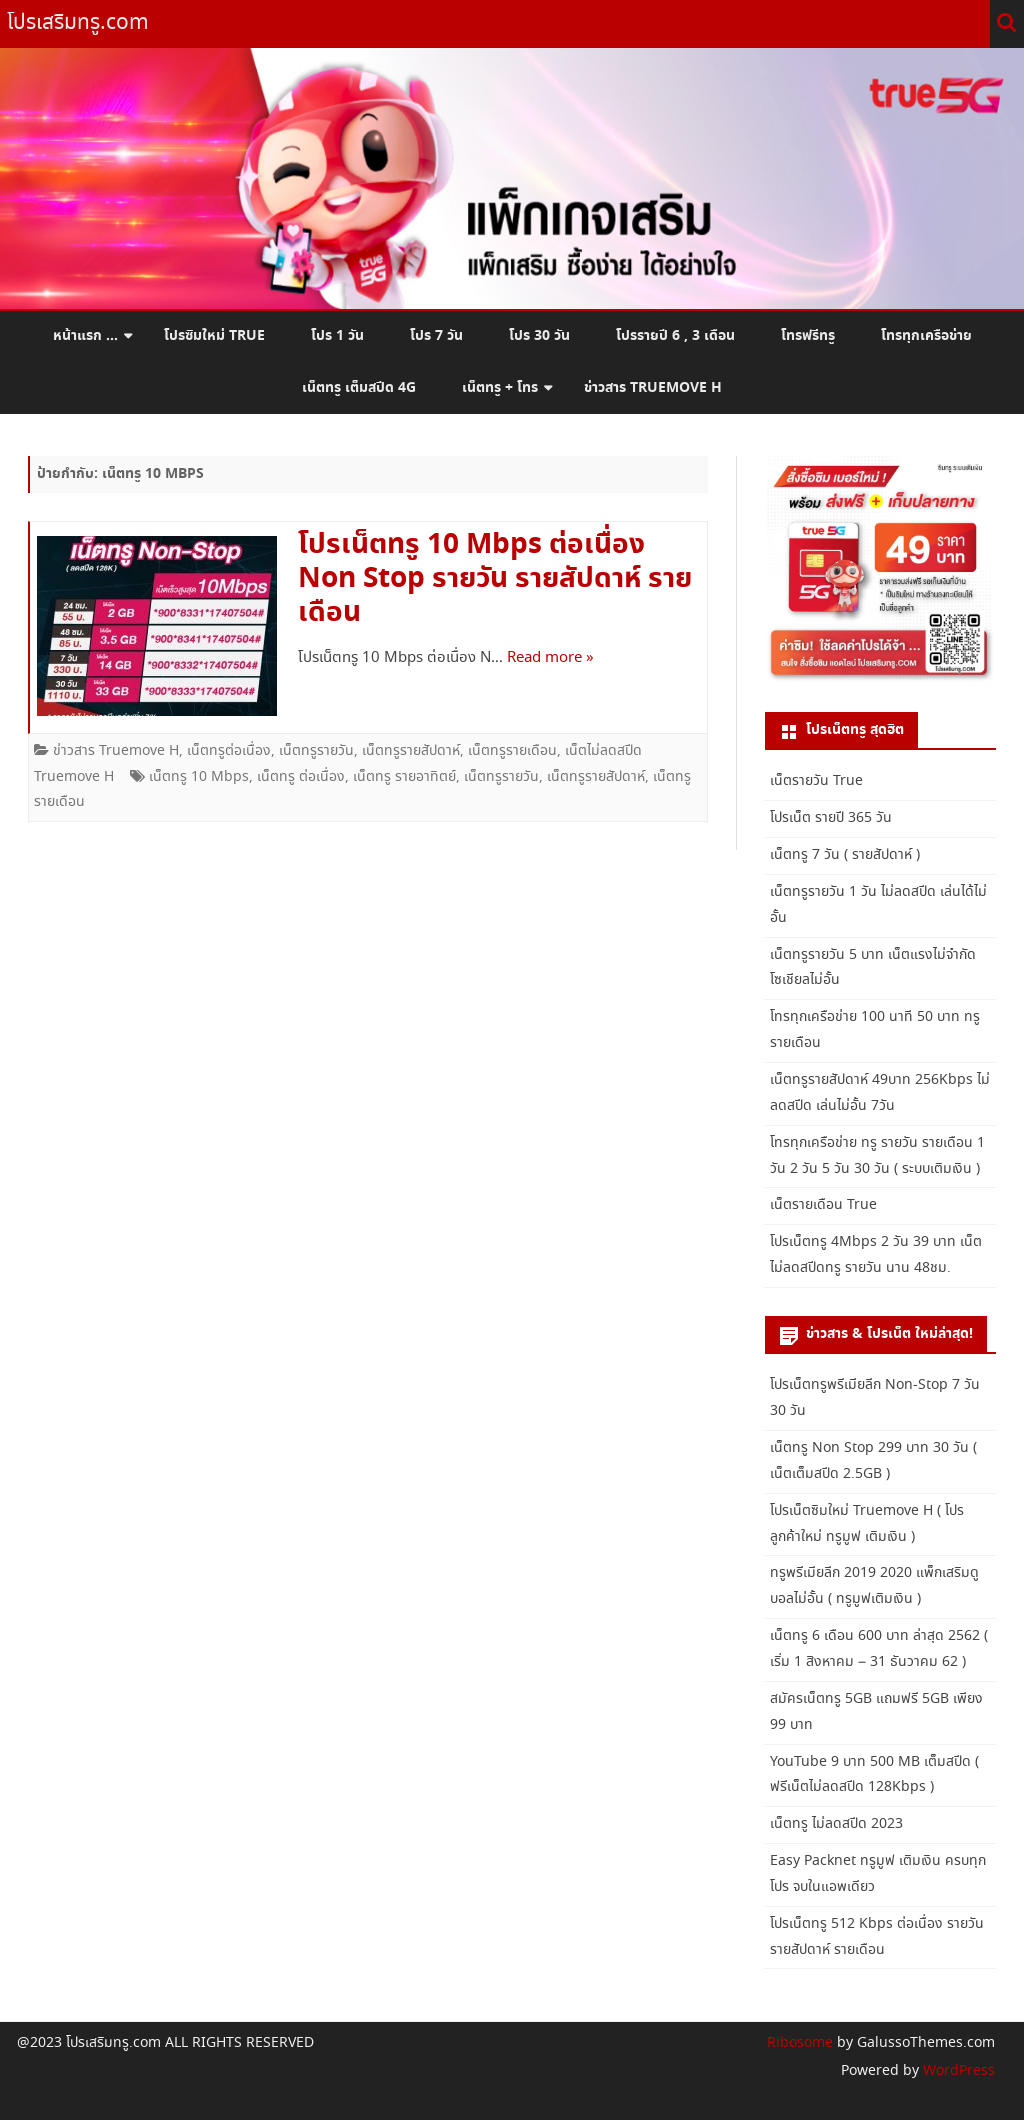 This screenshot has height=2120, width=1024. Describe the element at coordinates (411, 751) in the screenshot. I see `เน็ตทรูรายสัปดาห์` at that location.